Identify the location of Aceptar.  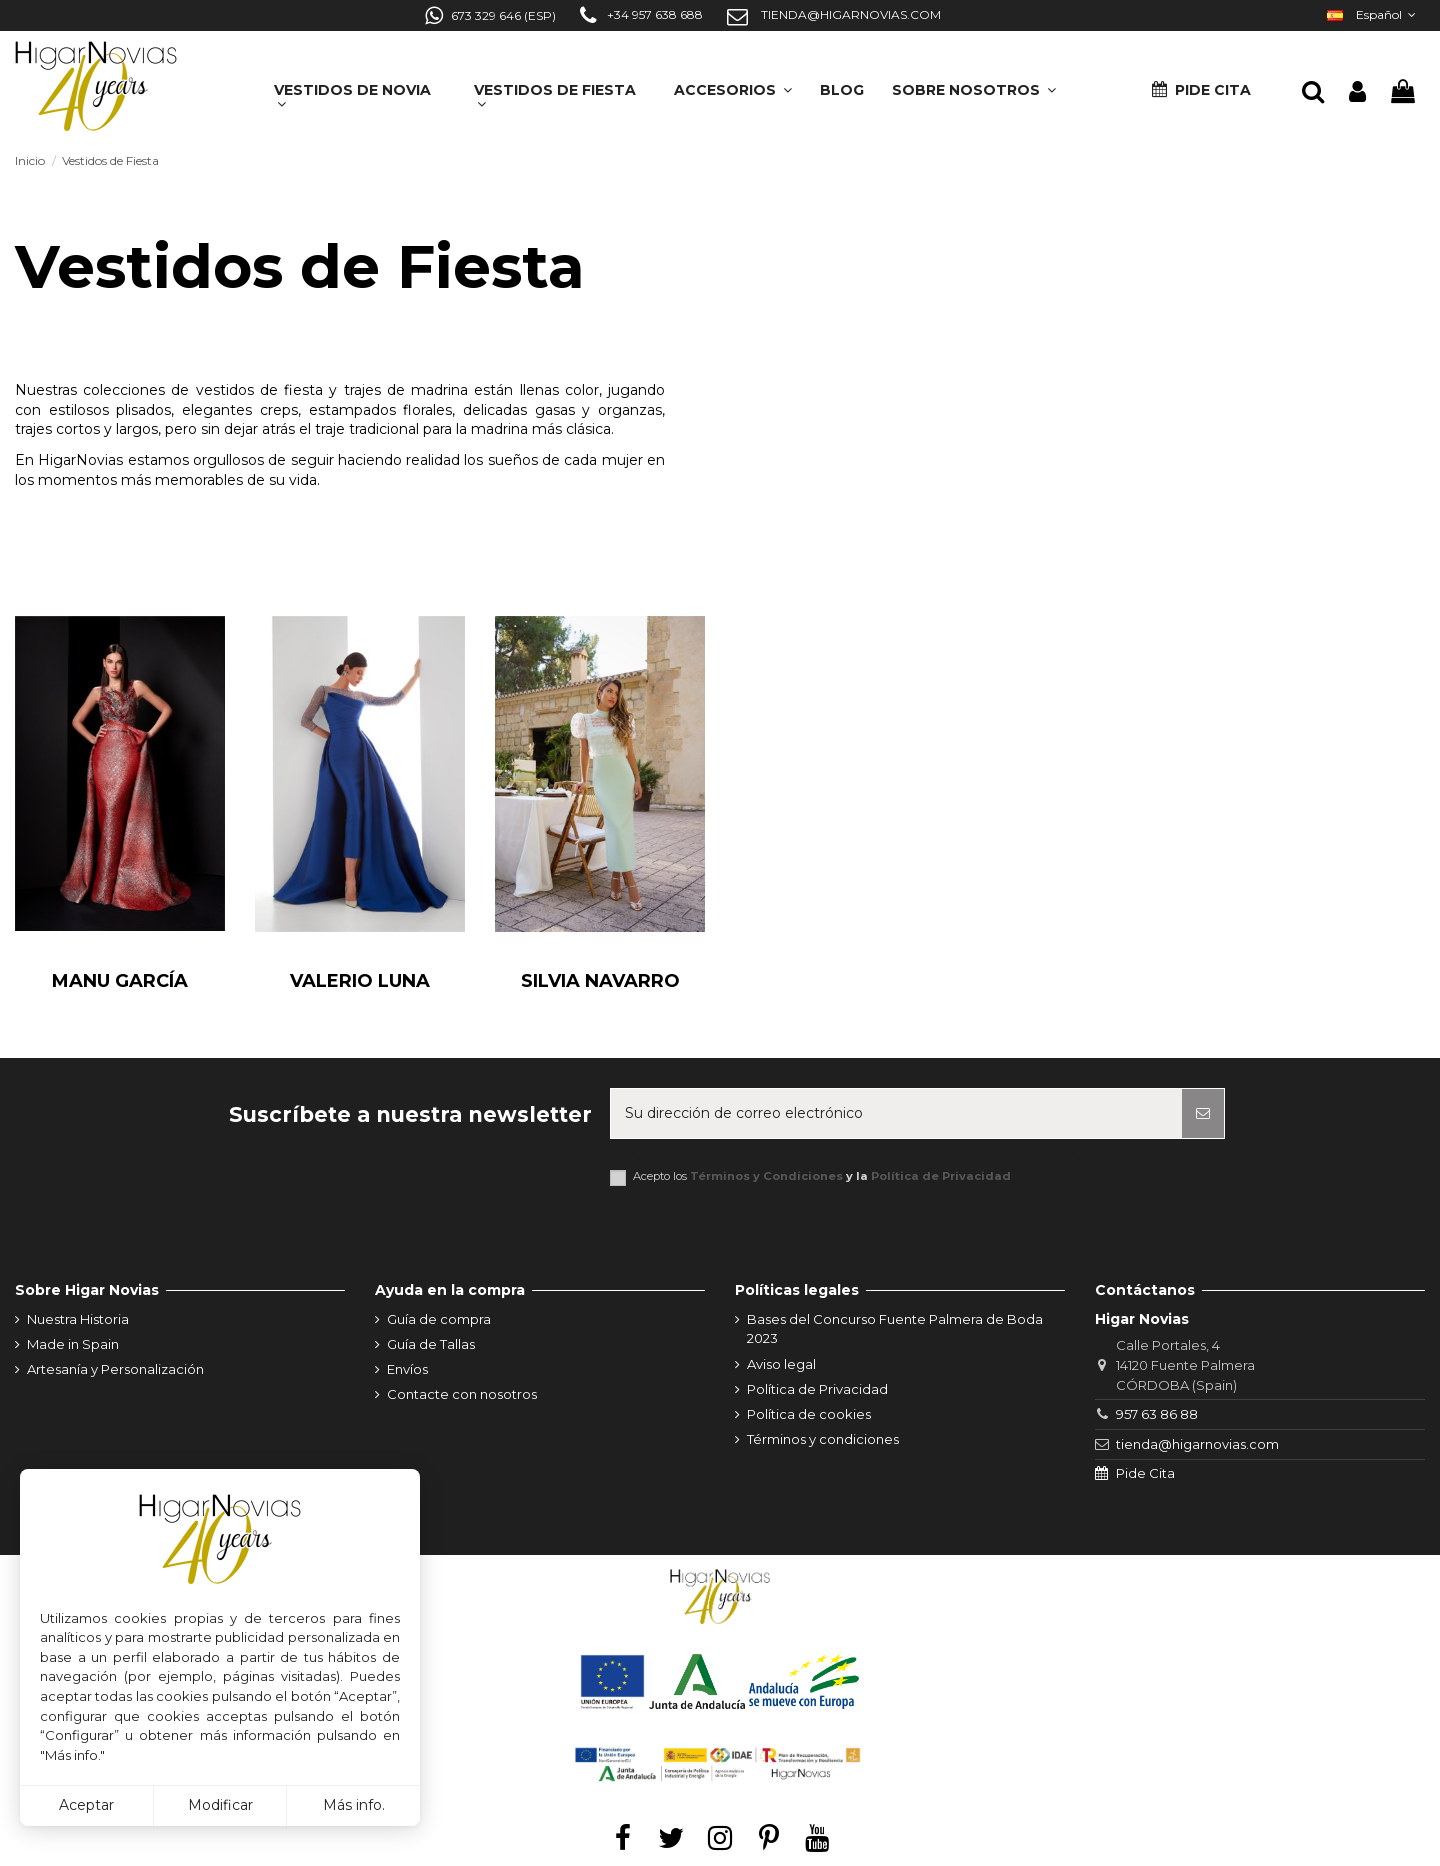
(86, 1805).